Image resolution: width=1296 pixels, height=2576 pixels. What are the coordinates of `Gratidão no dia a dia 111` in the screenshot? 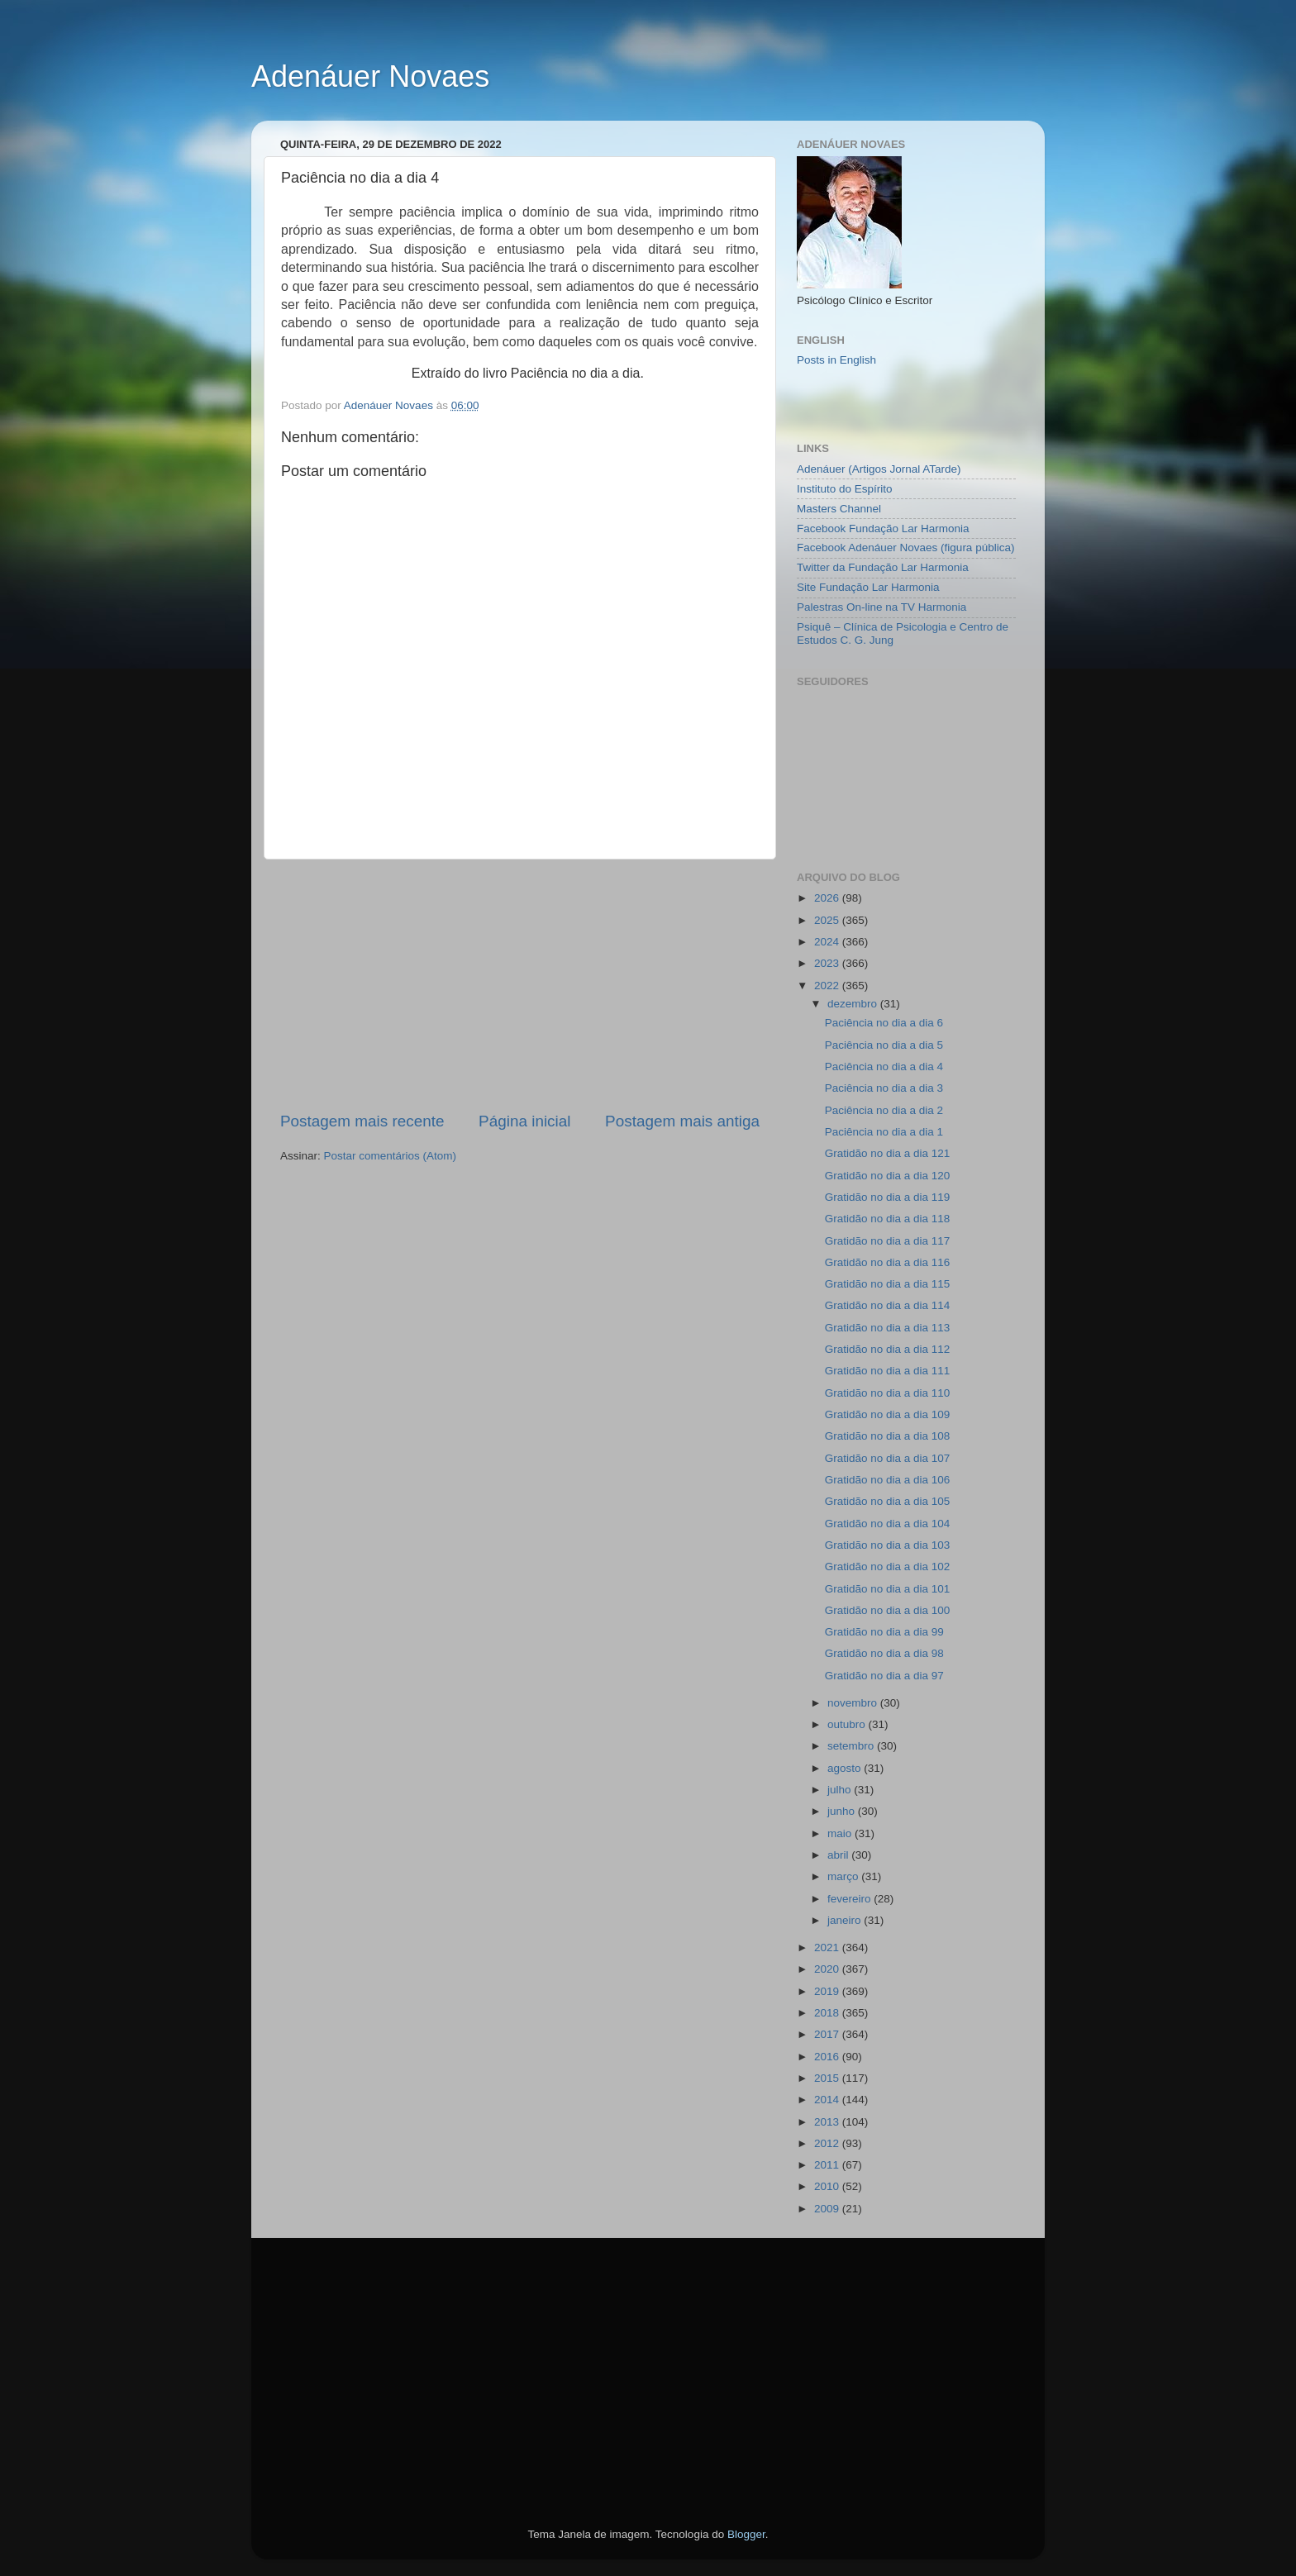 It's located at (888, 1370).